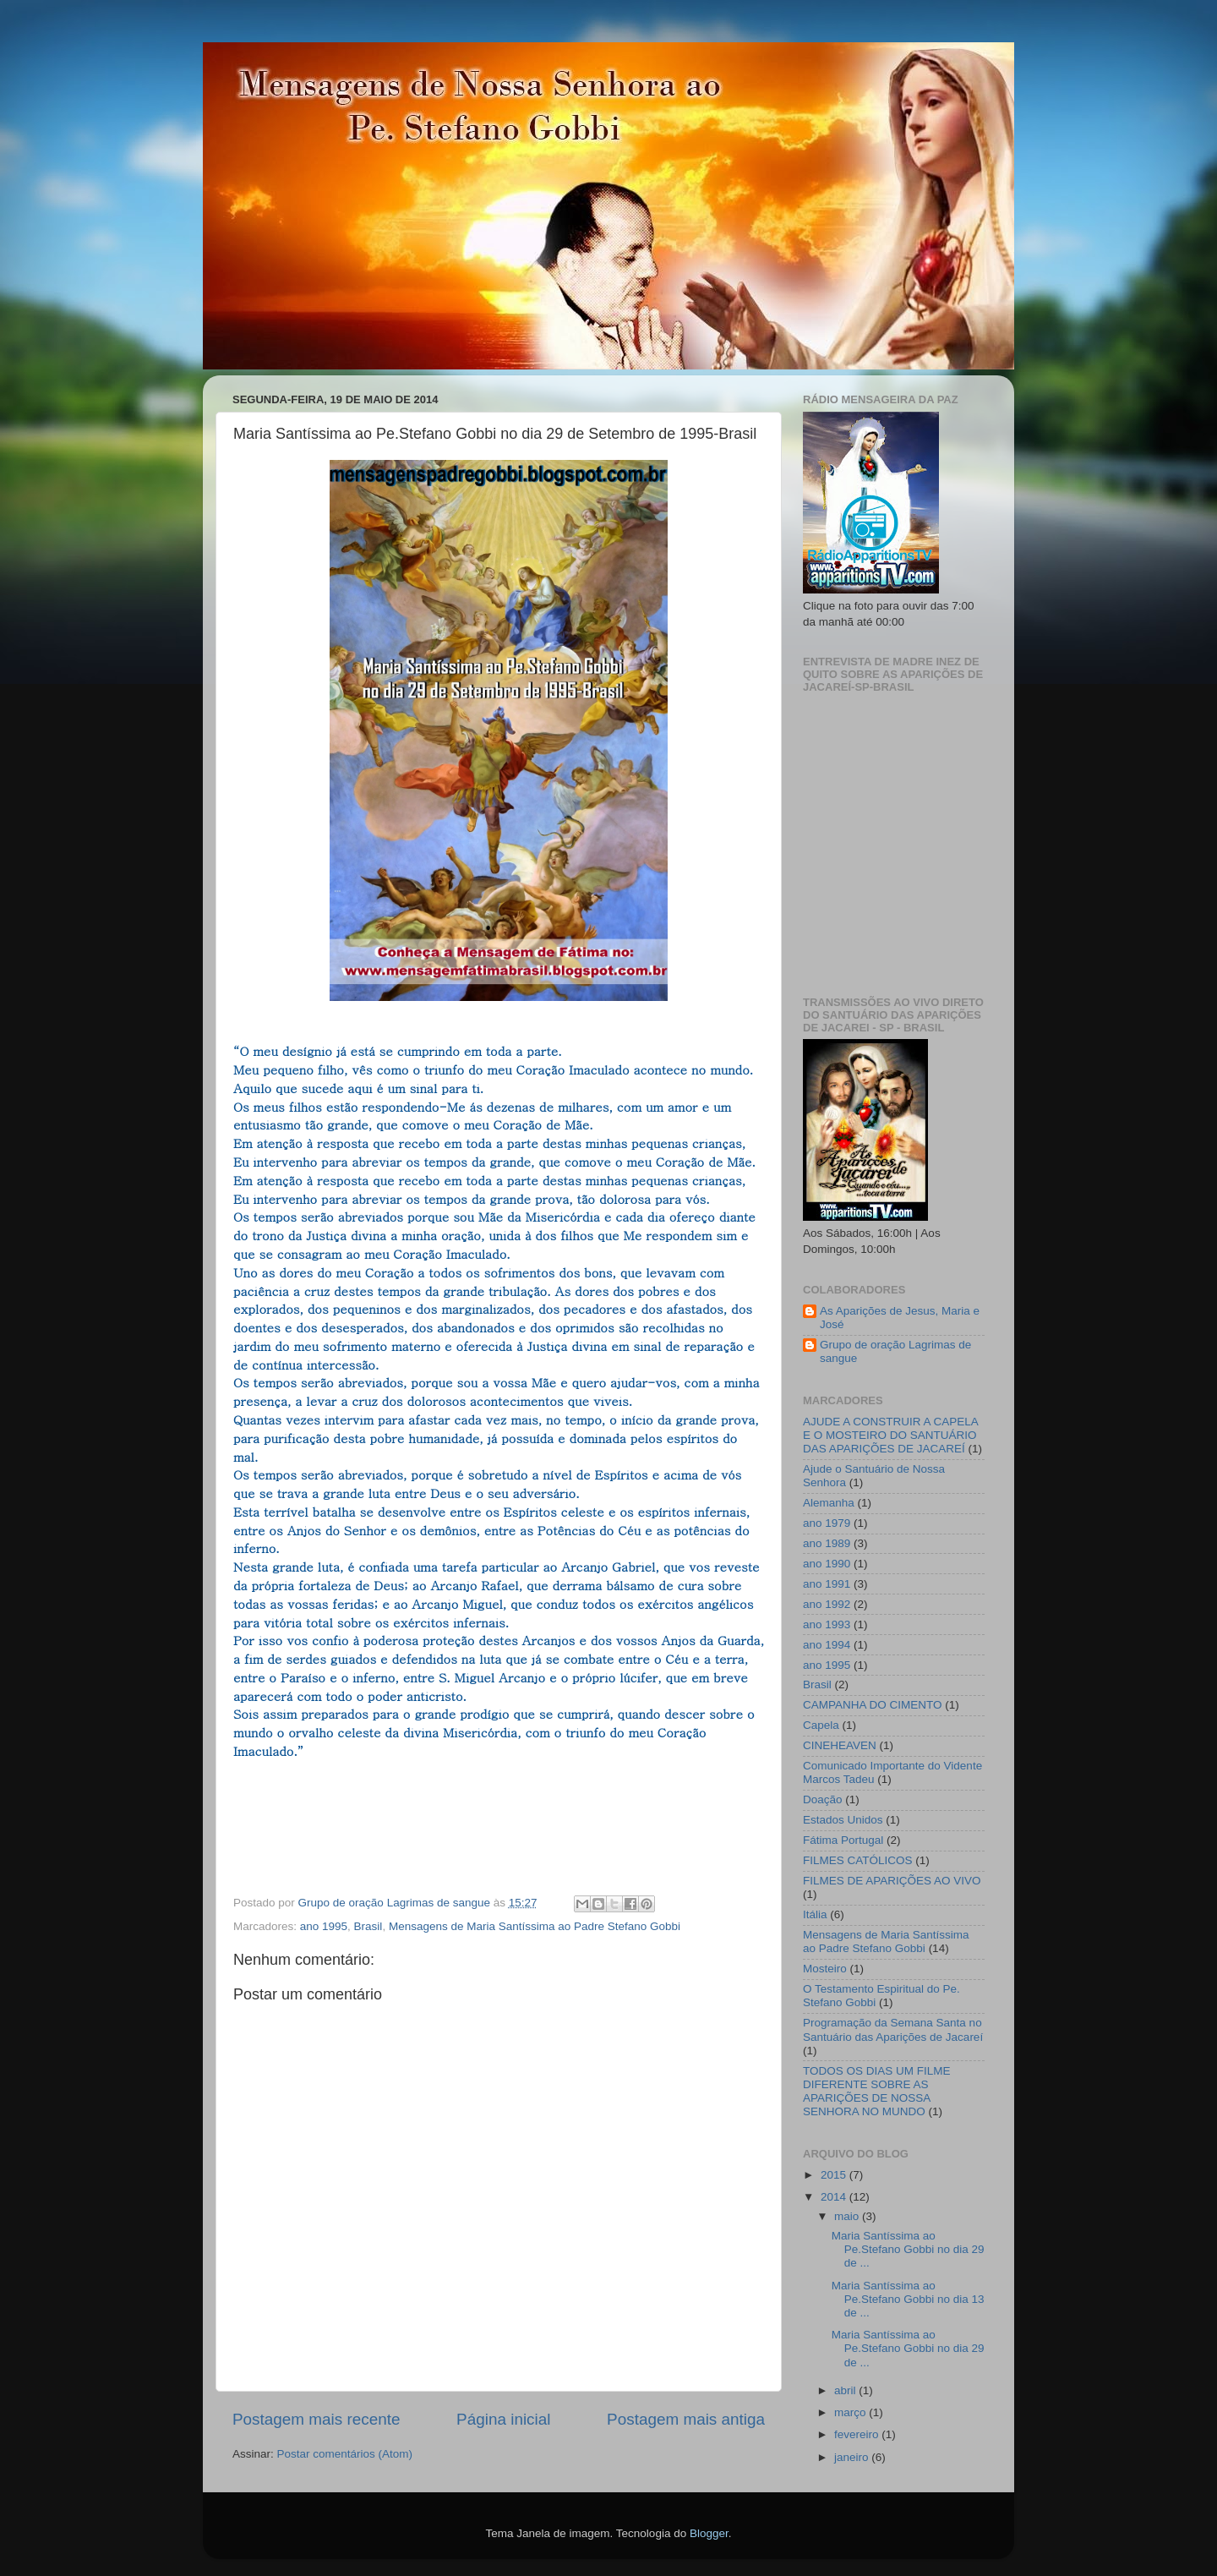 Image resolution: width=1217 pixels, height=2576 pixels. I want to click on maio, so click(848, 2216).